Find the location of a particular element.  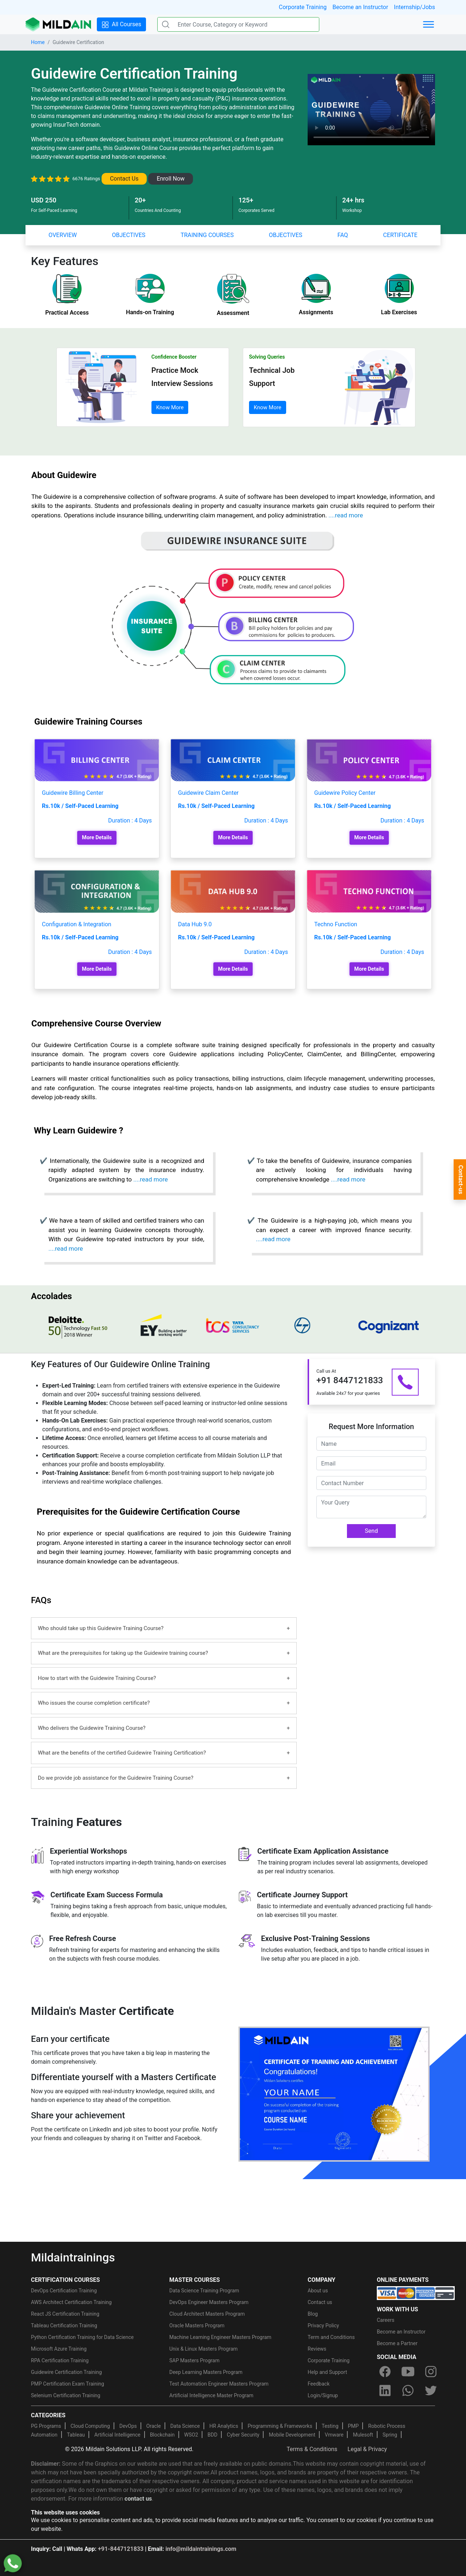

DevOps Engineer Masters Program is located at coordinates (208, 2302).